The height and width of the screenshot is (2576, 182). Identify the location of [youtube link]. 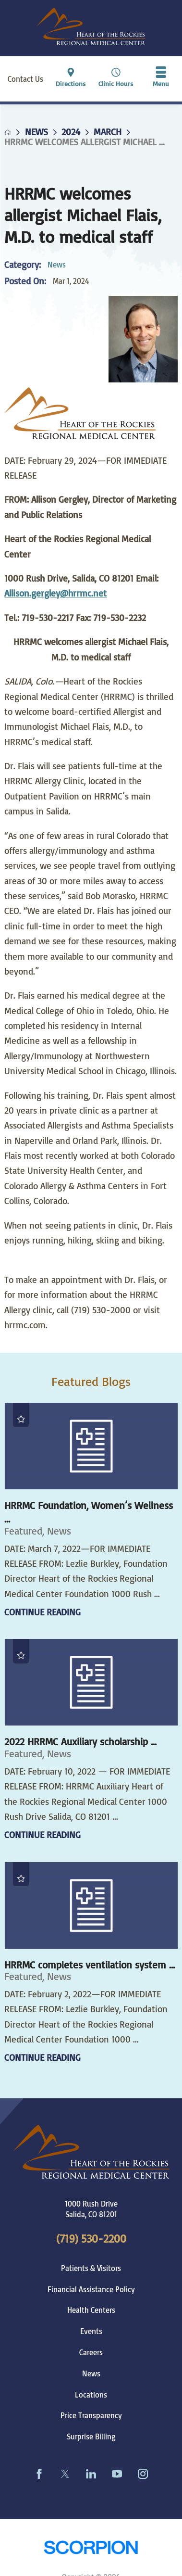
(117, 2474).